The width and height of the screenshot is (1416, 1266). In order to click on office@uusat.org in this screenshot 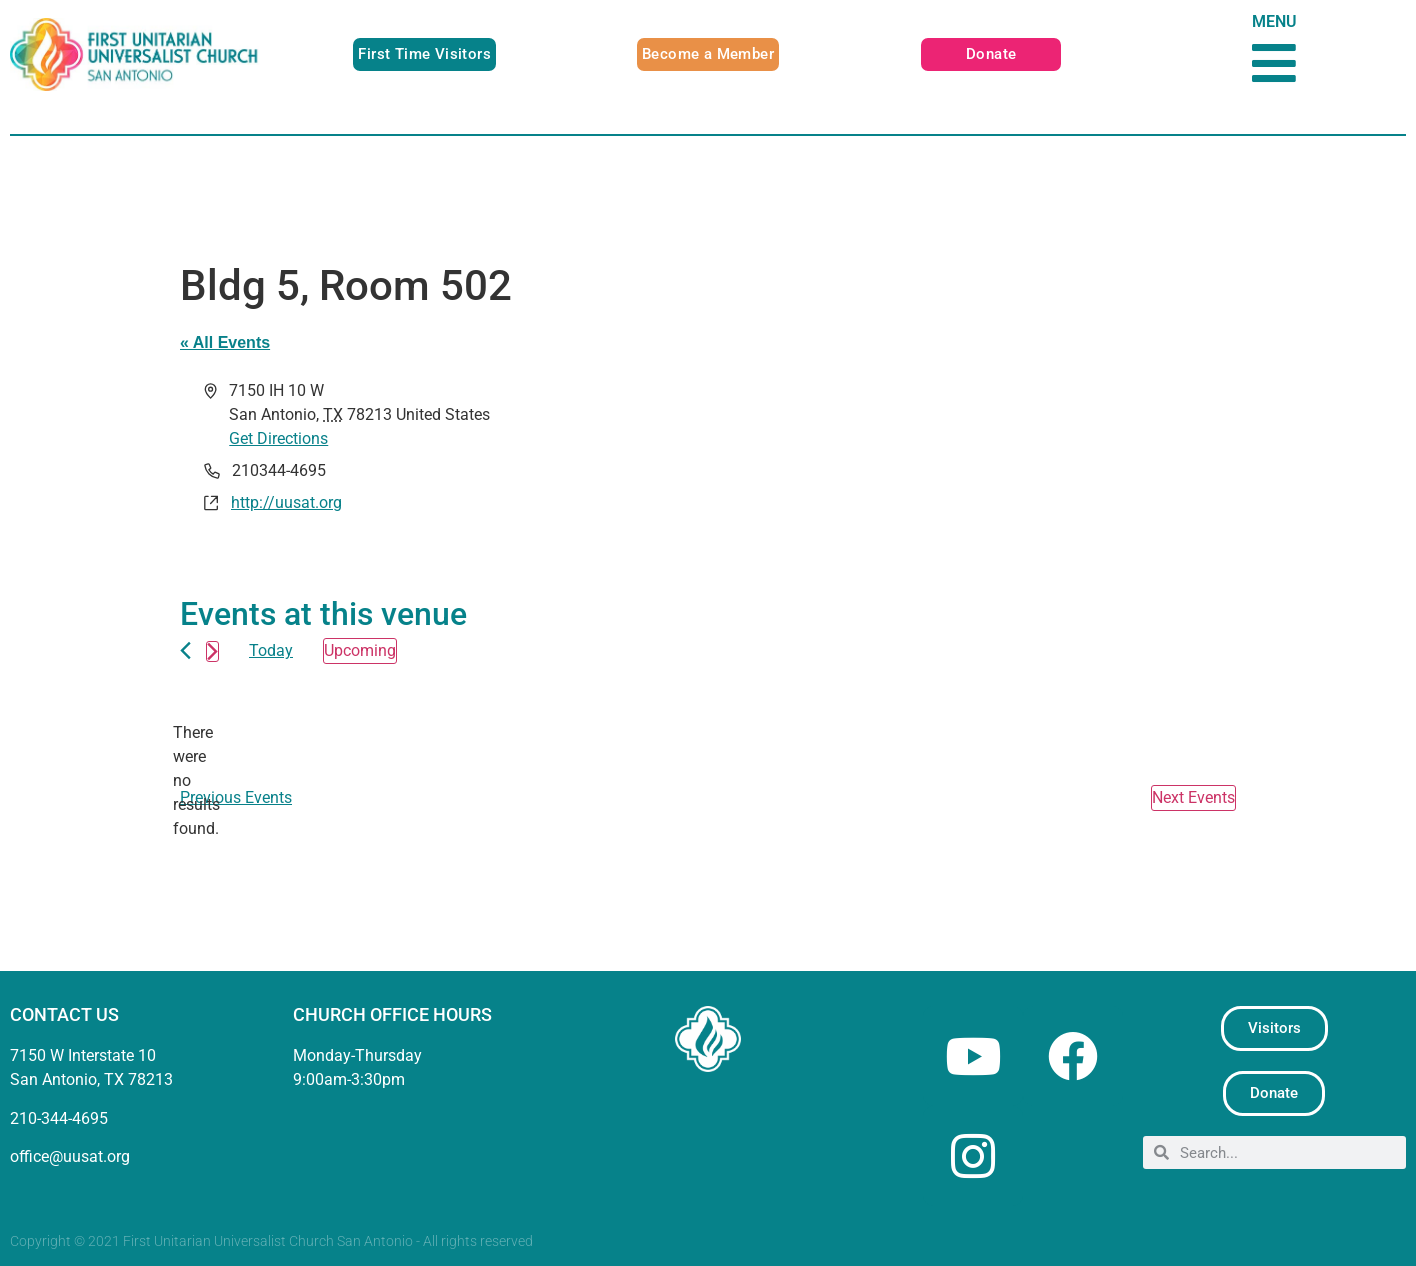, I will do `click(70, 1156)`.